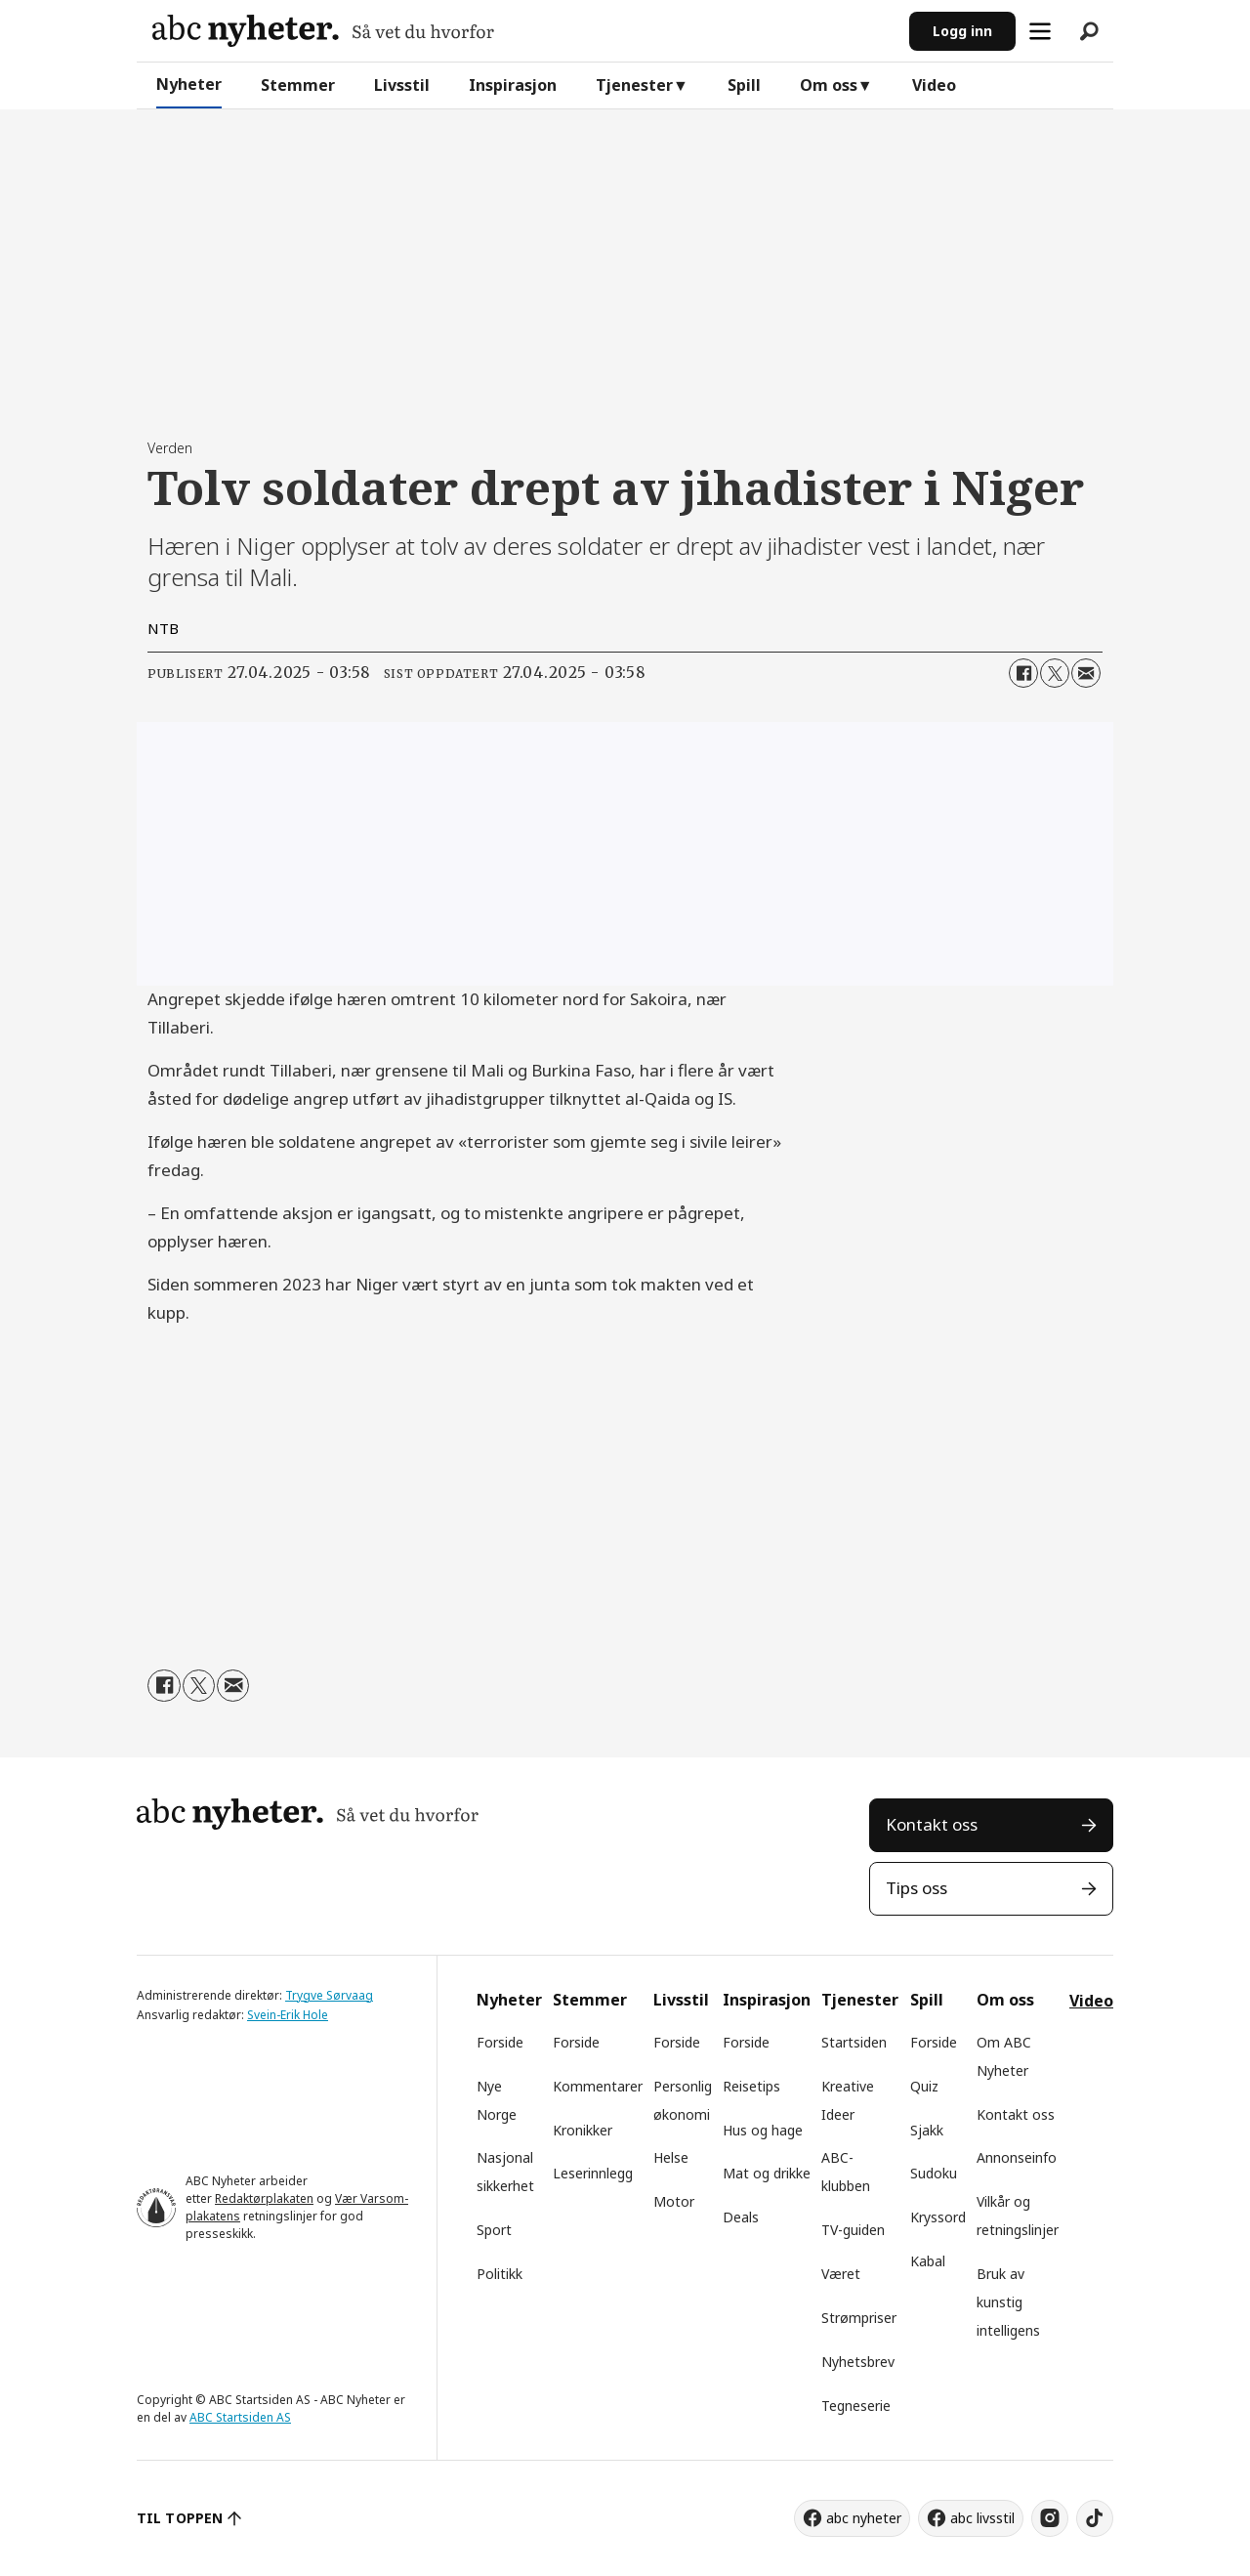  Describe the element at coordinates (856, 2405) in the screenshot. I see `Tegneserie` at that location.